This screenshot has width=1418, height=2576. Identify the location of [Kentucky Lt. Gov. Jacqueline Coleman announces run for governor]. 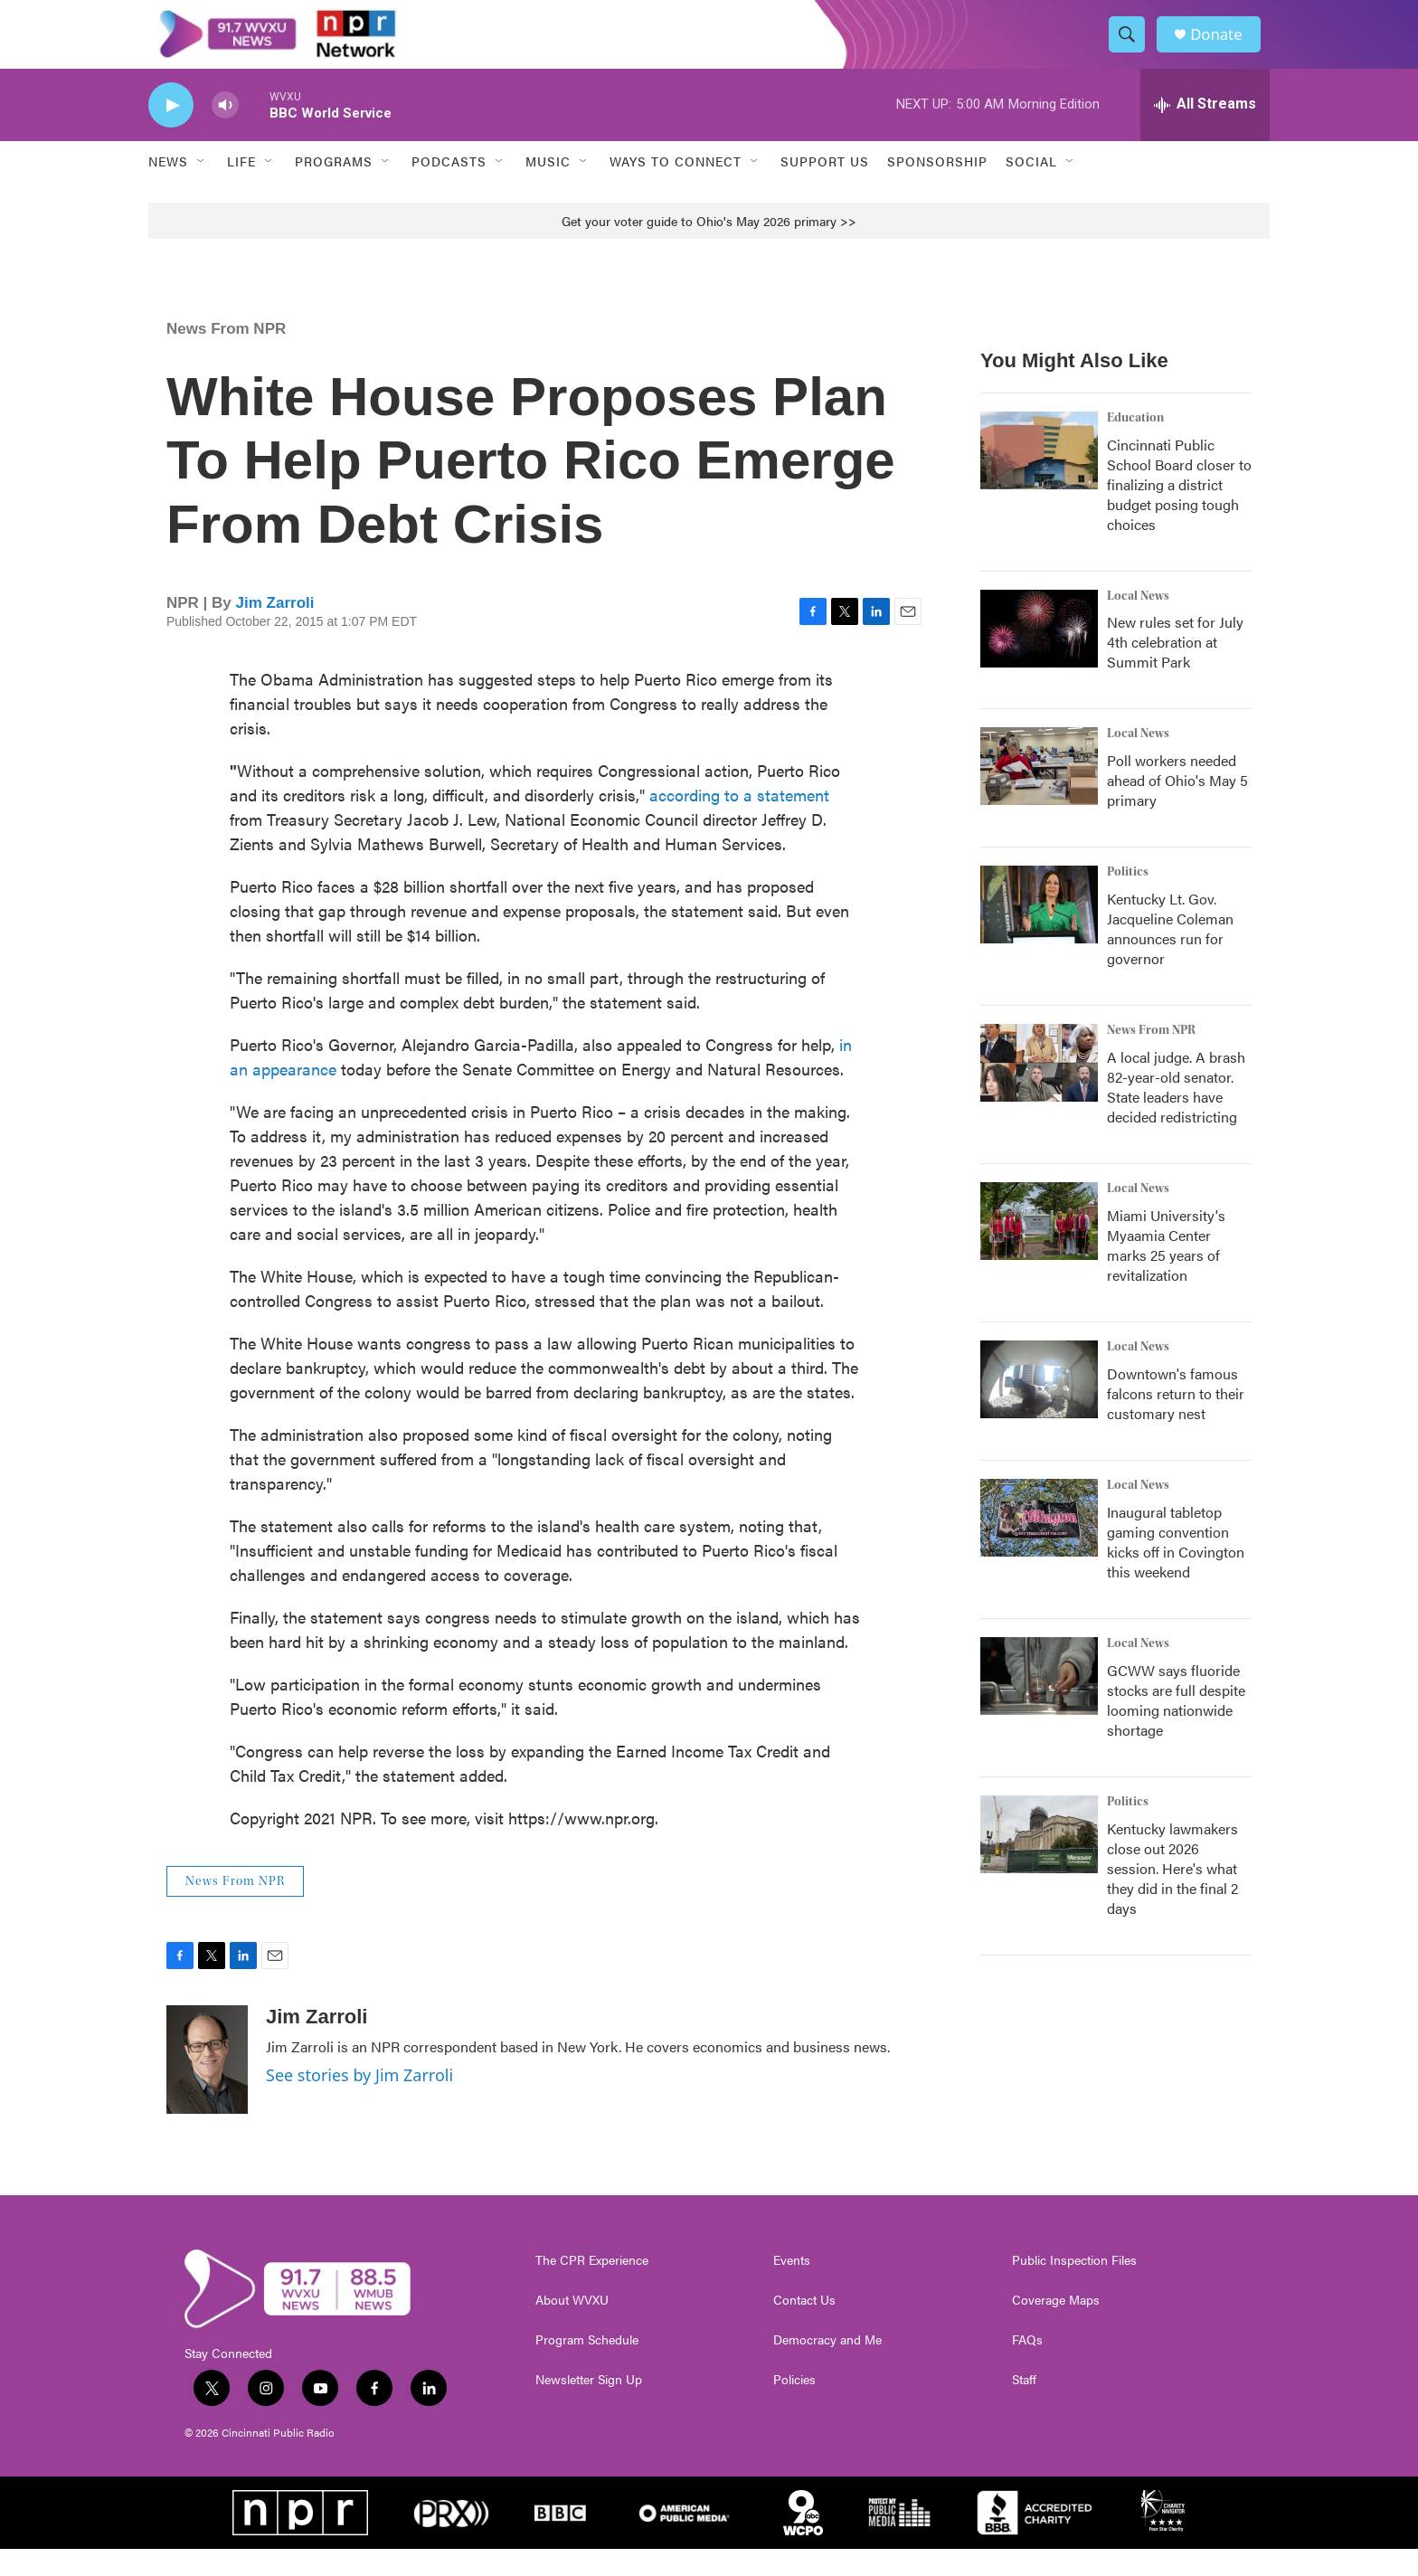
(1039, 932).